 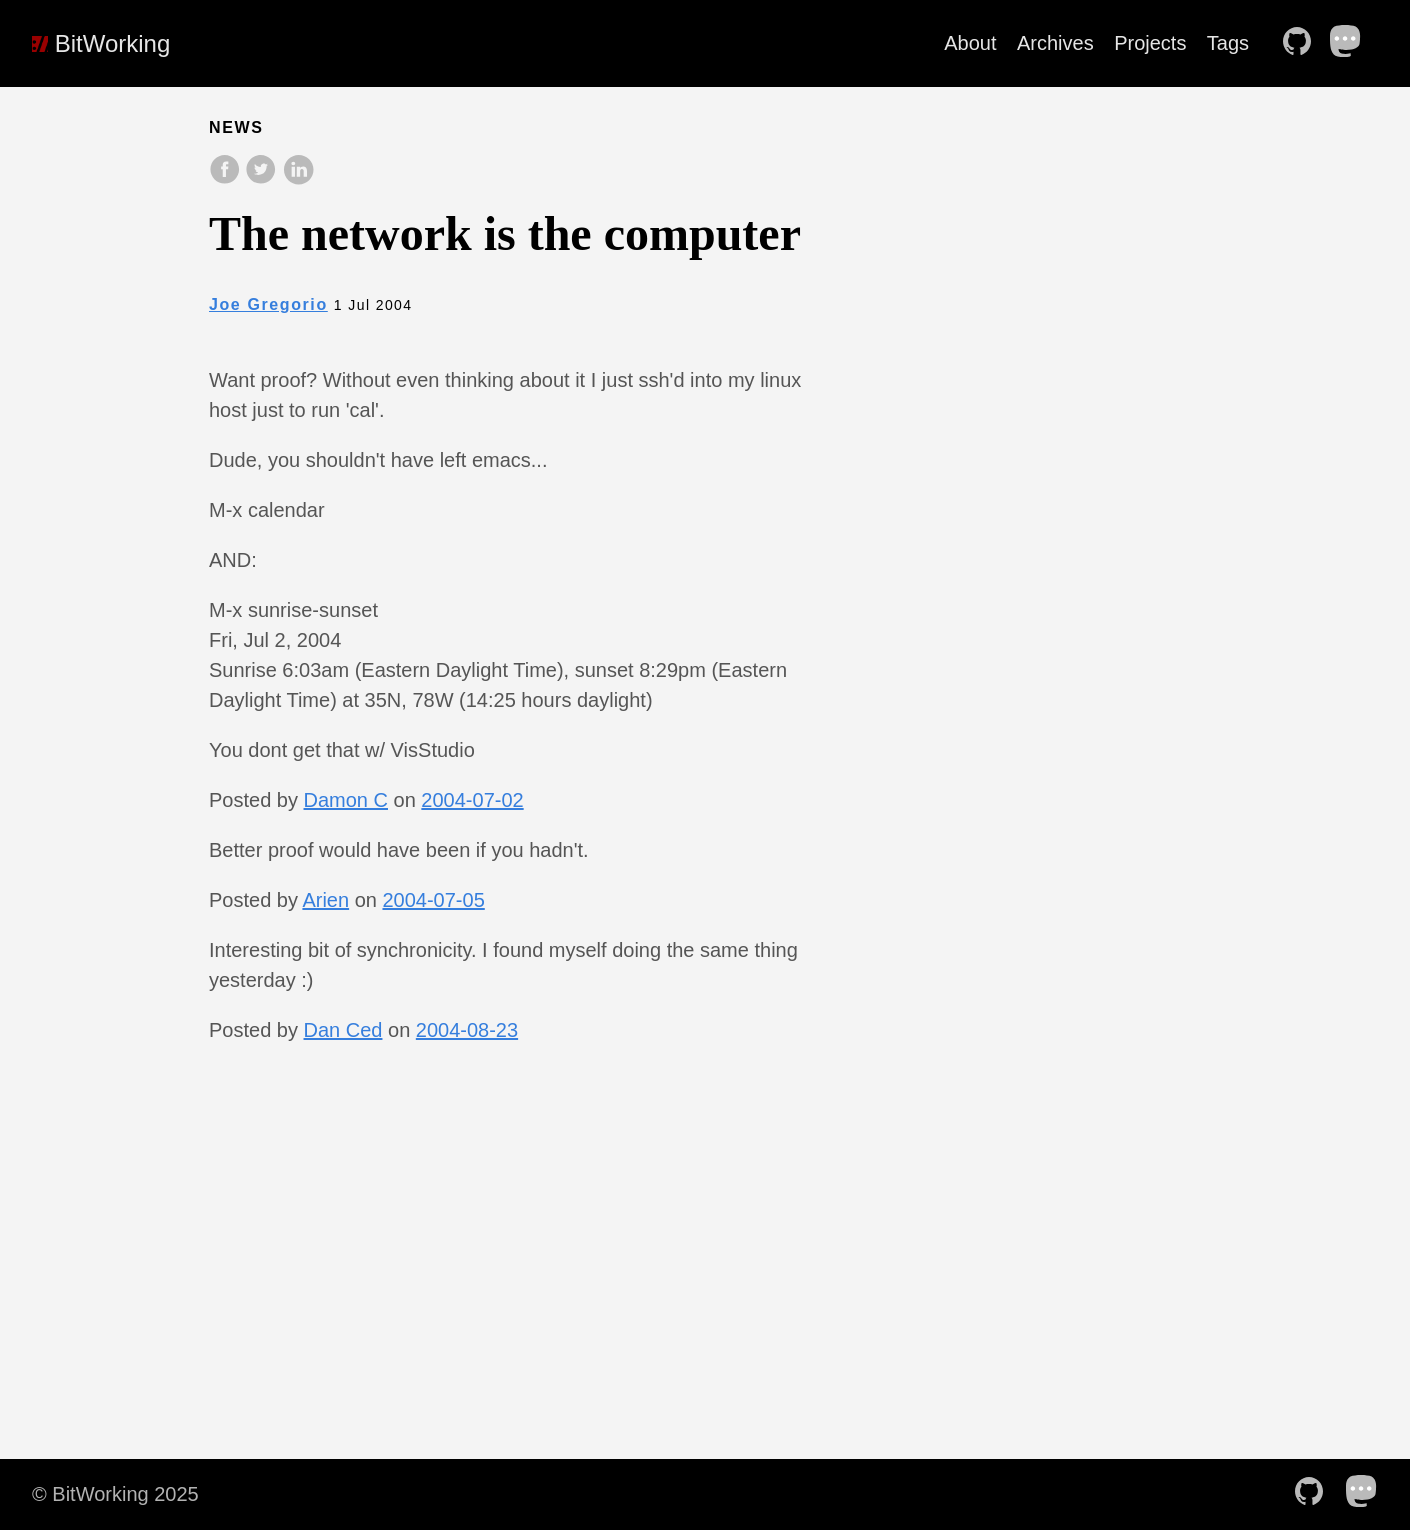 What do you see at coordinates (346, 800) in the screenshot?
I see `Damon C` at bounding box center [346, 800].